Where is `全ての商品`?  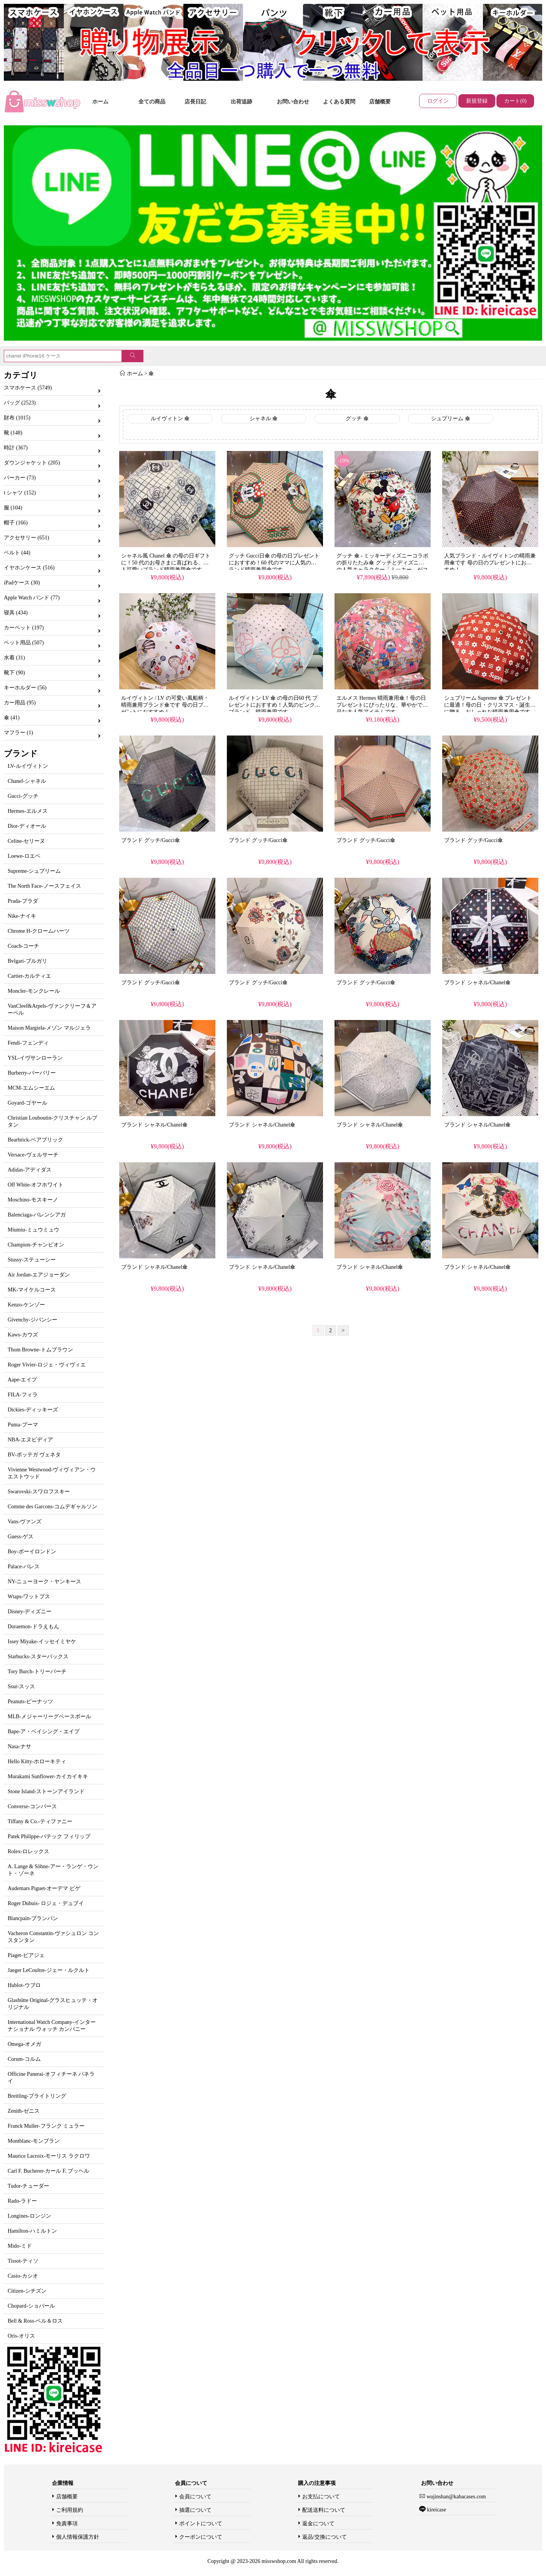
全ての商品 is located at coordinates (151, 102).